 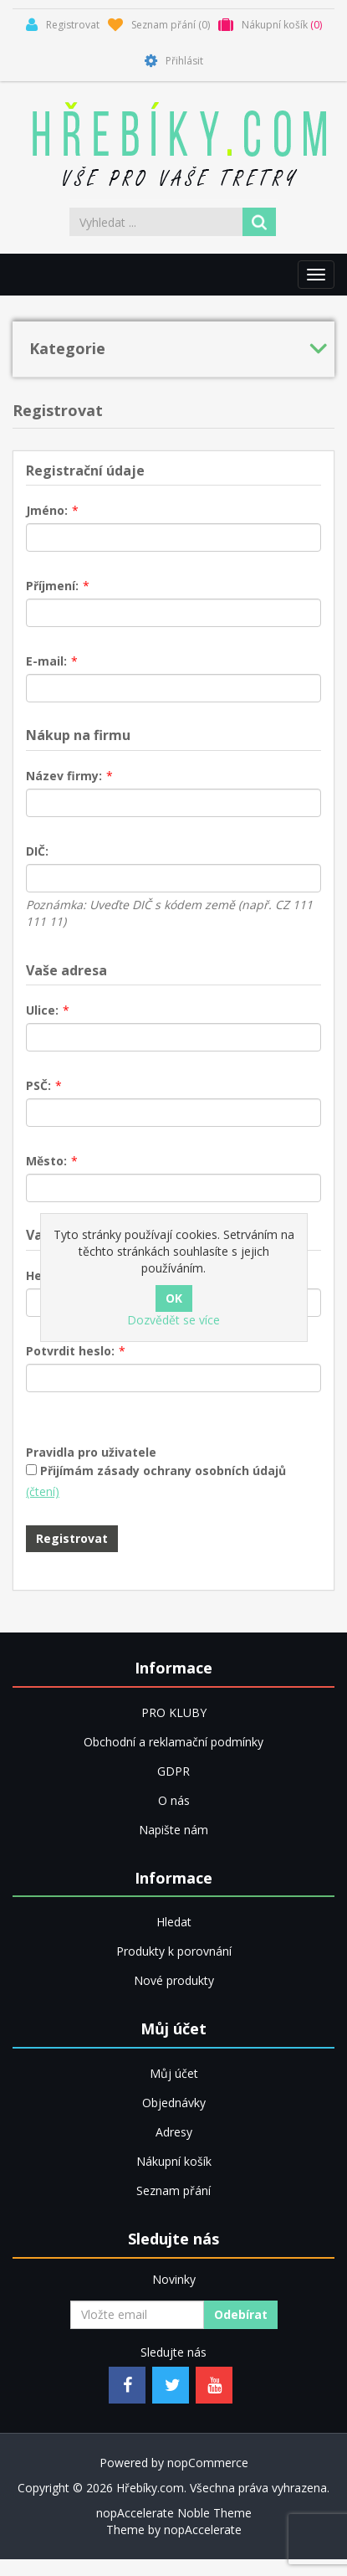 What do you see at coordinates (157, 222) in the screenshot?
I see `[Vyhledat ...]` at bounding box center [157, 222].